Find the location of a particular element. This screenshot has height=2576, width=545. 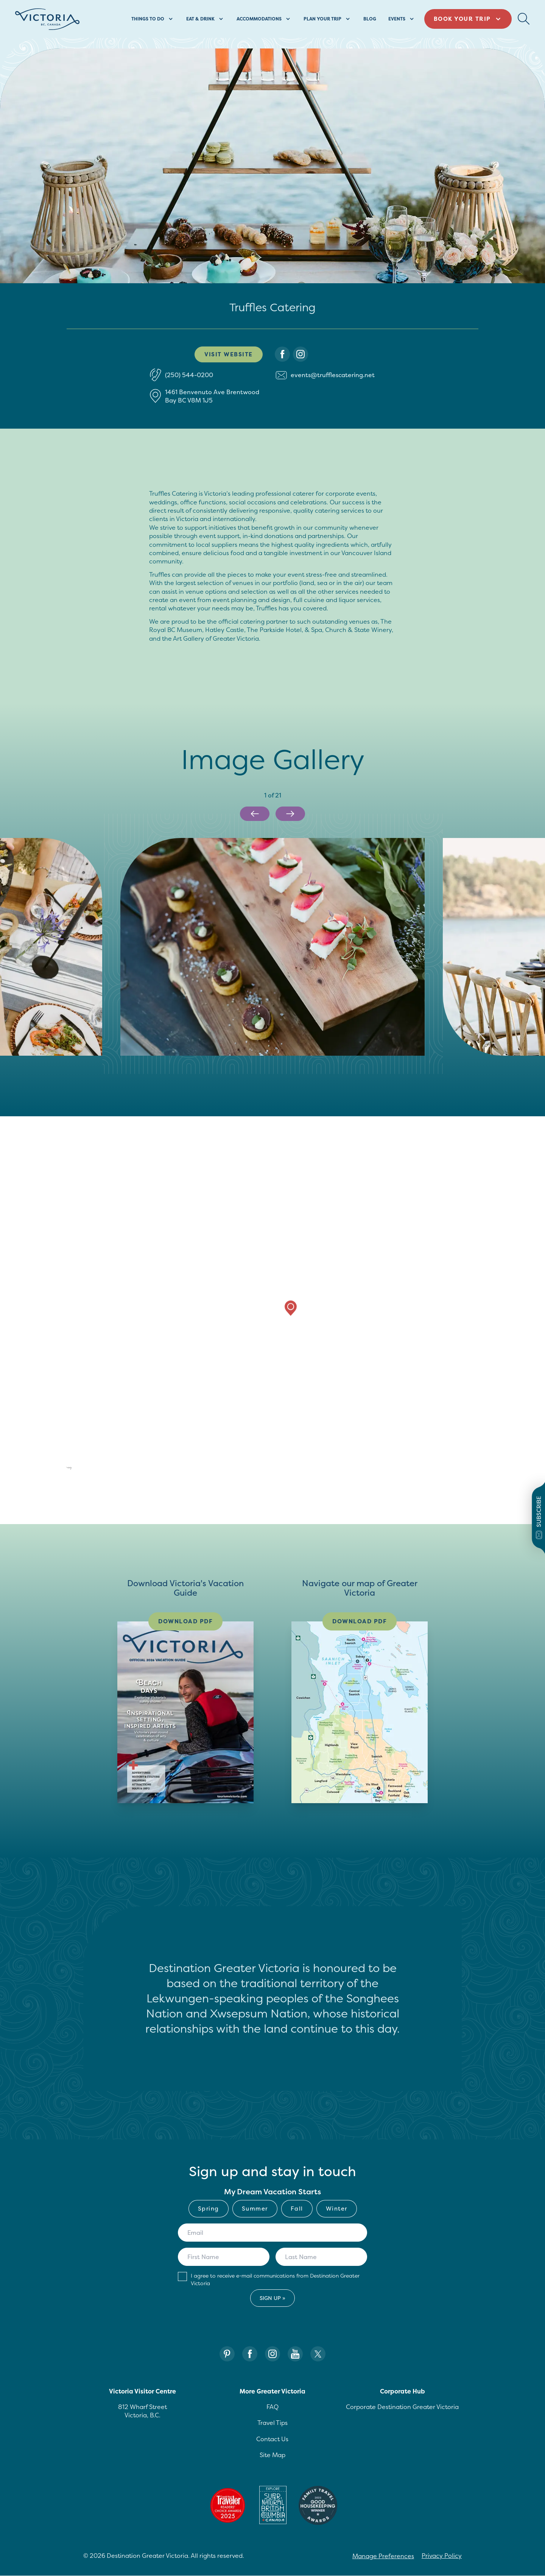

[Site logo] is located at coordinates (47, 19).